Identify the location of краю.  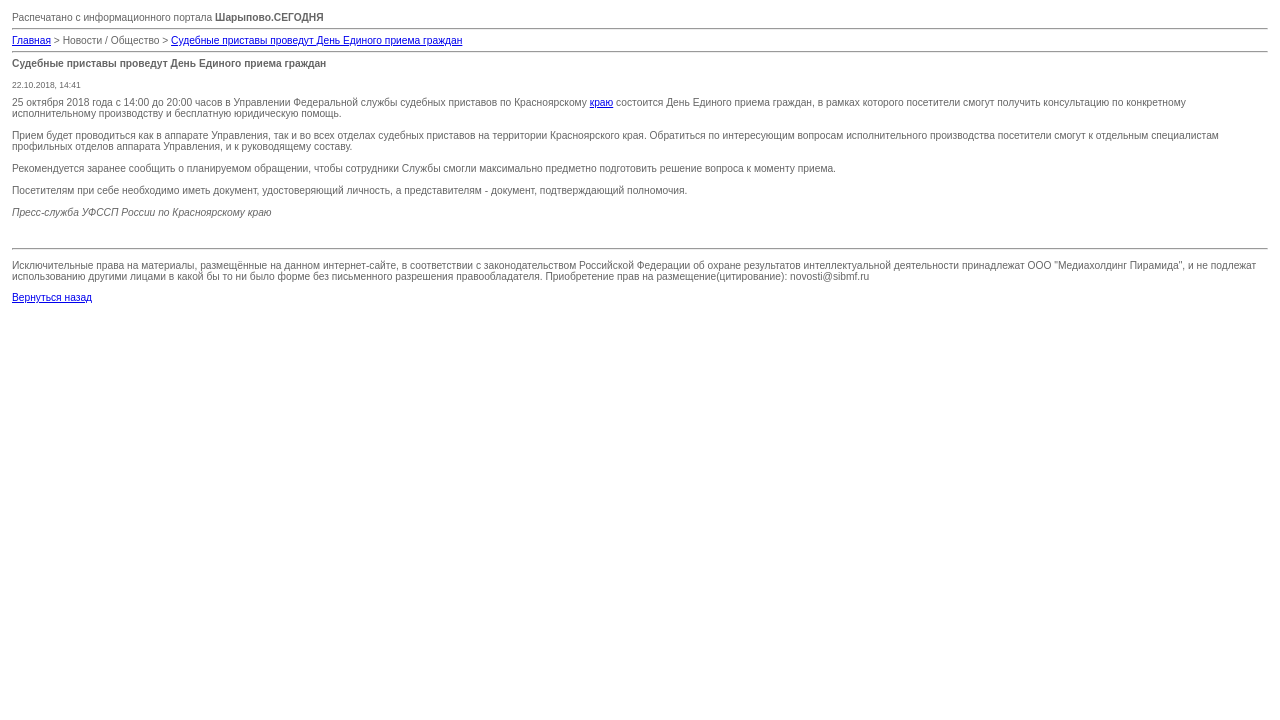
(602, 102).